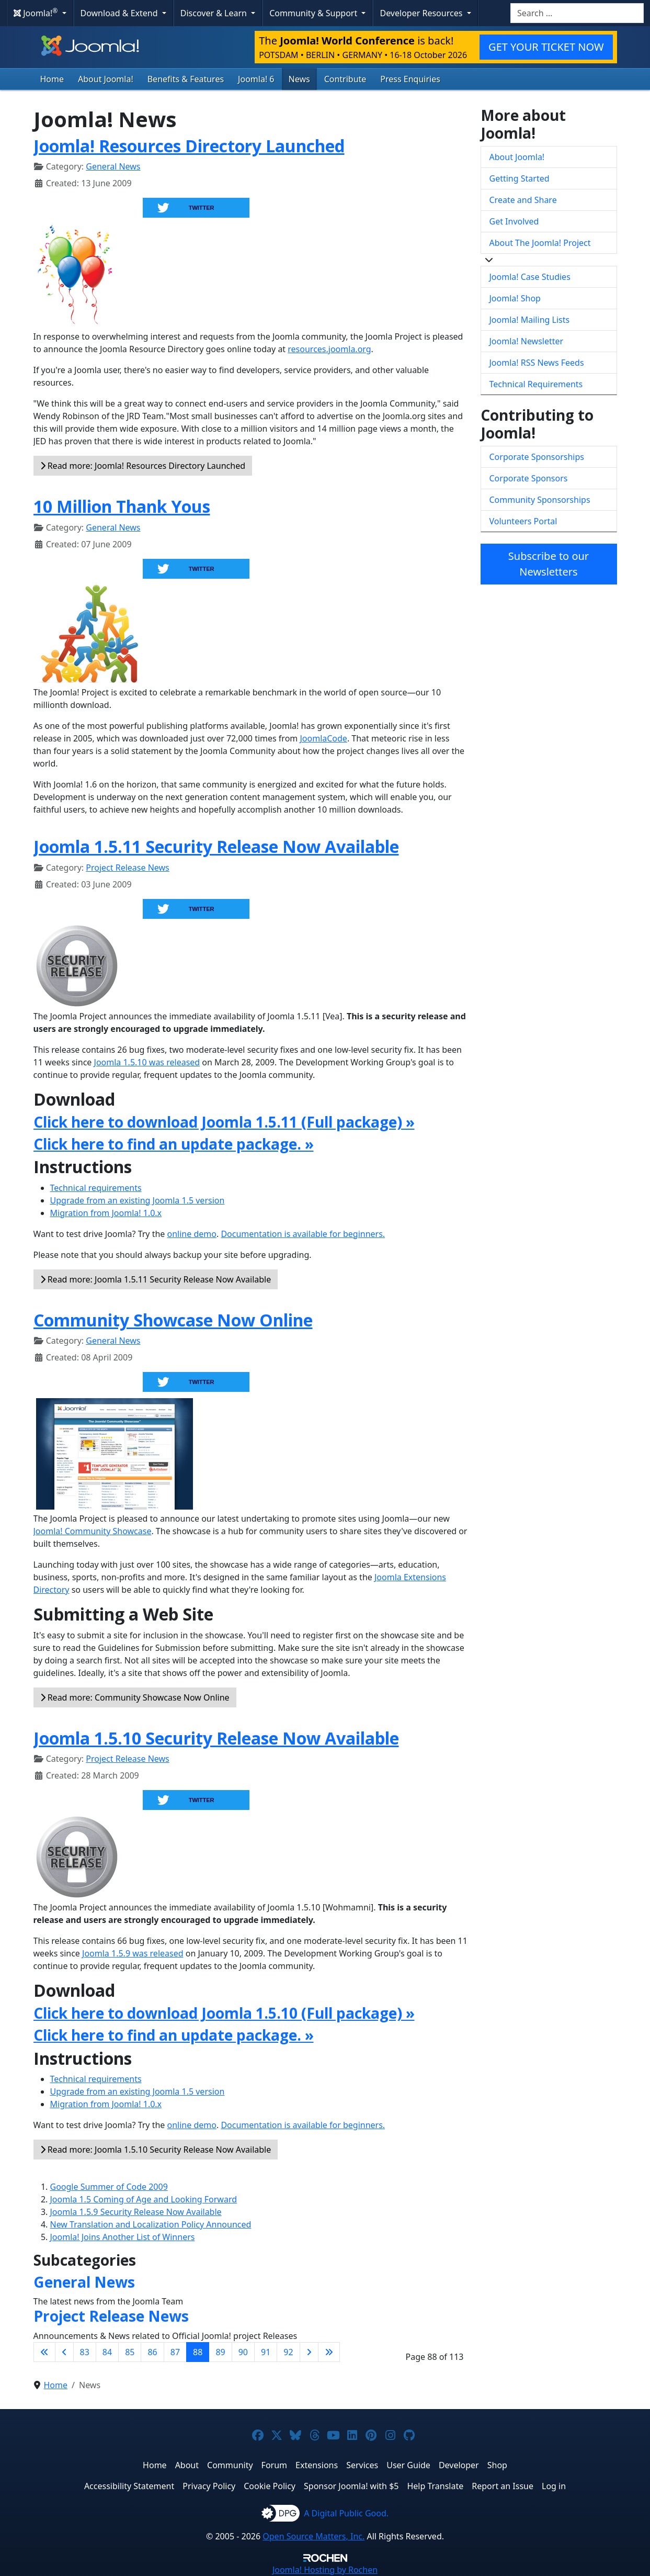  I want to click on Read more: Joomla 1.5.10 Security Release Now Available, so click(155, 2149).